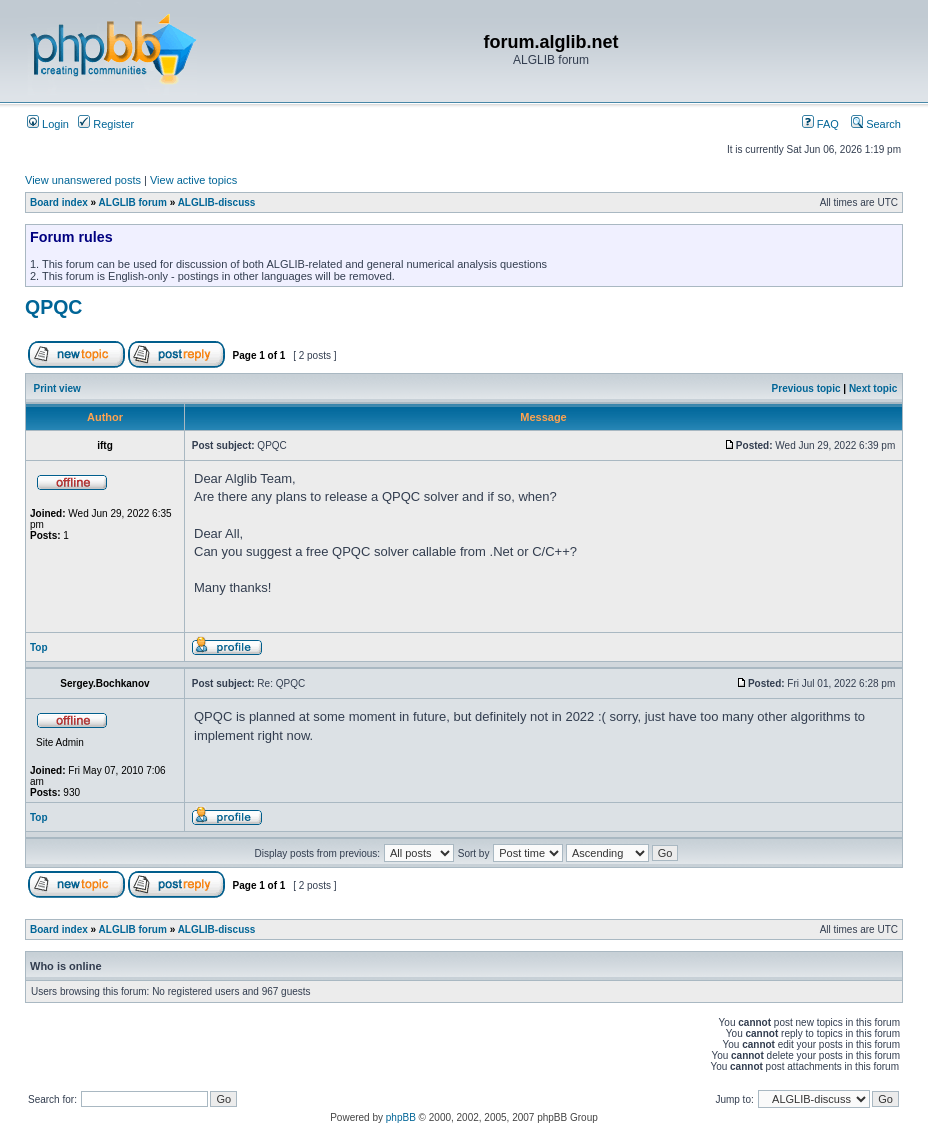  Describe the element at coordinates (820, 124) in the screenshot. I see `FAQ` at that location.